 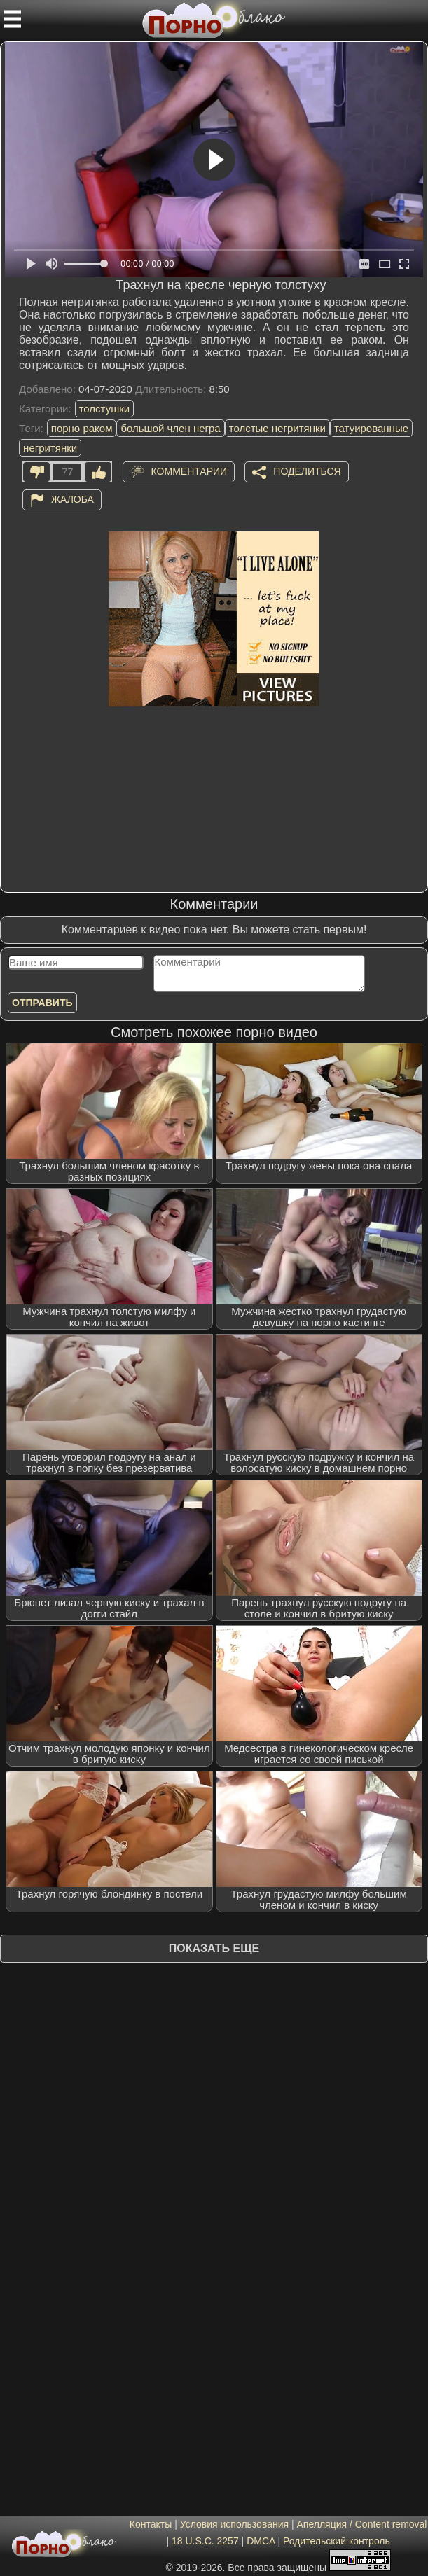 What do you see at coordinates (362, 2524) in the screenshot?
I see `Апелляция / Content removal` at bounding box center [362, 2524].